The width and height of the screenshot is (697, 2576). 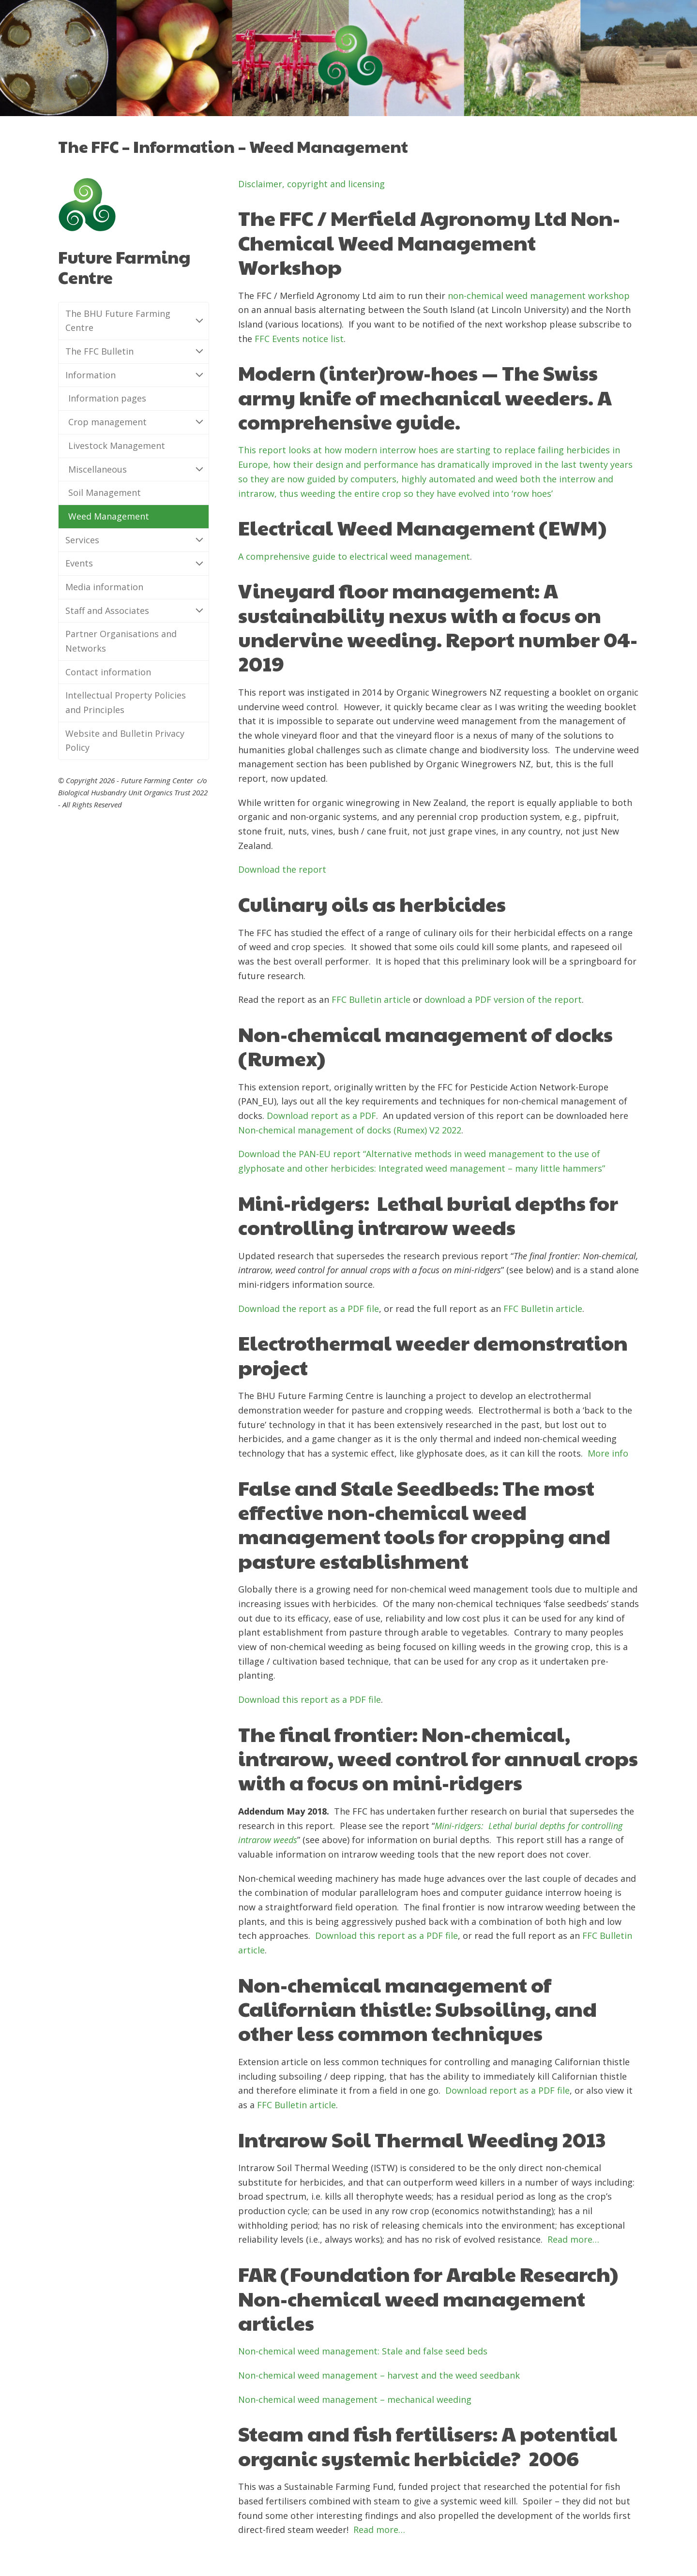 I want to click on Electrothermal weeder demonstration project, so click(x=433, y=1354).